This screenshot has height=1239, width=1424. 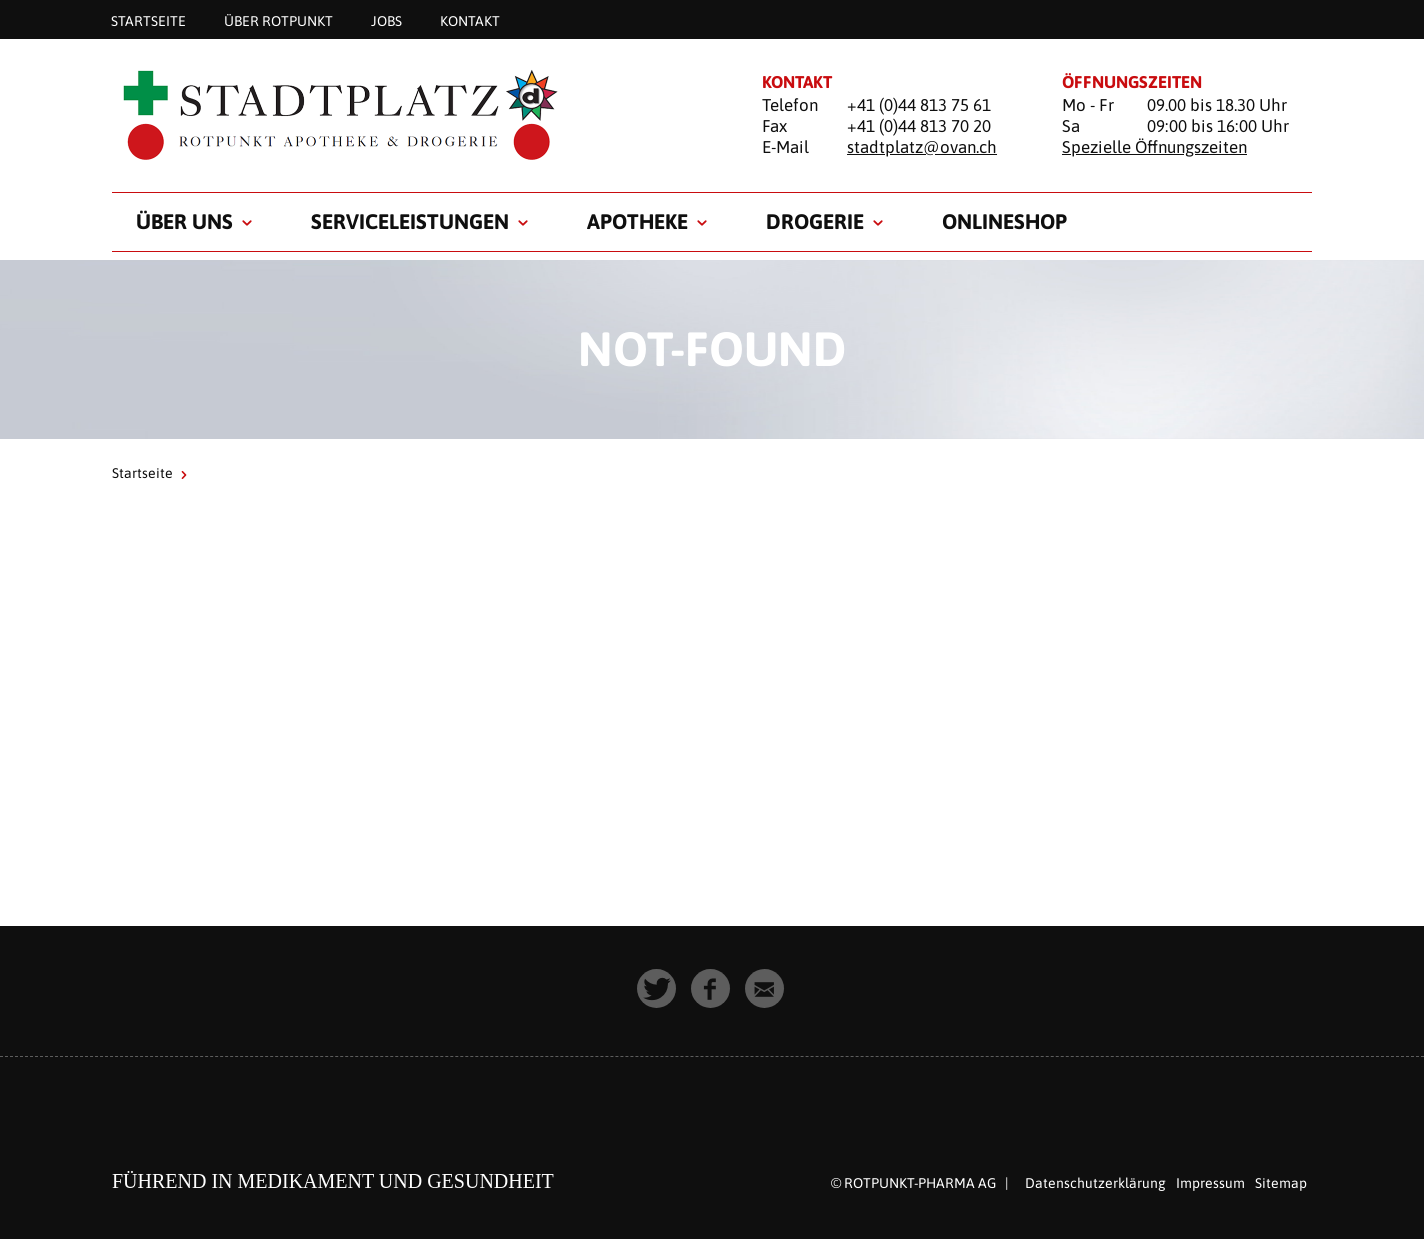 I want to click on Onlineshop, so click(x=1004, y=221).